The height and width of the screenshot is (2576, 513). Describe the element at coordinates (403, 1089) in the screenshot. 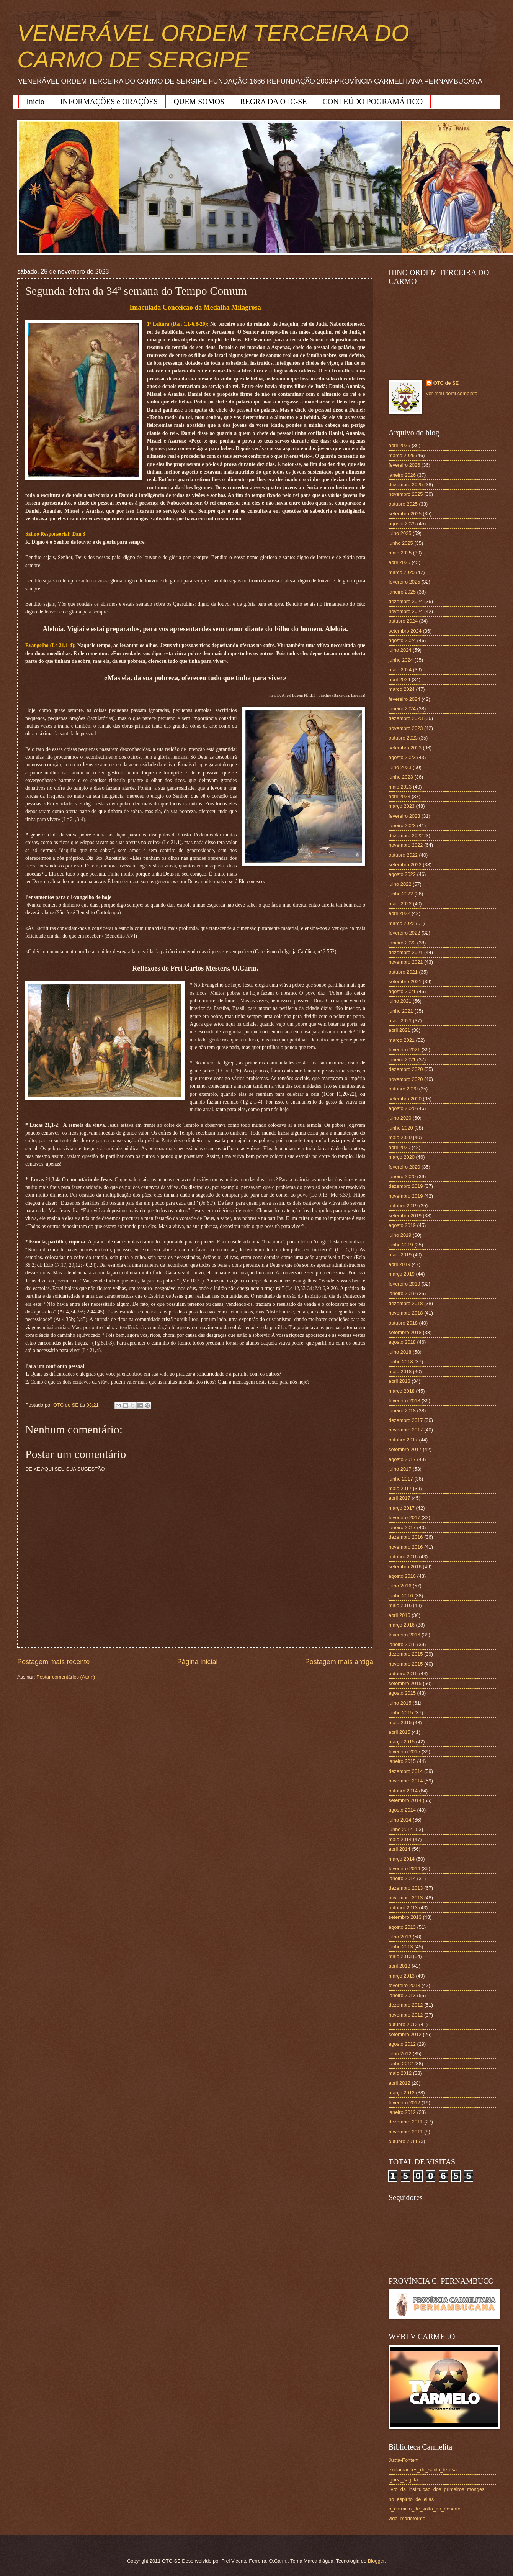

I see `outubro 2020` at that location.